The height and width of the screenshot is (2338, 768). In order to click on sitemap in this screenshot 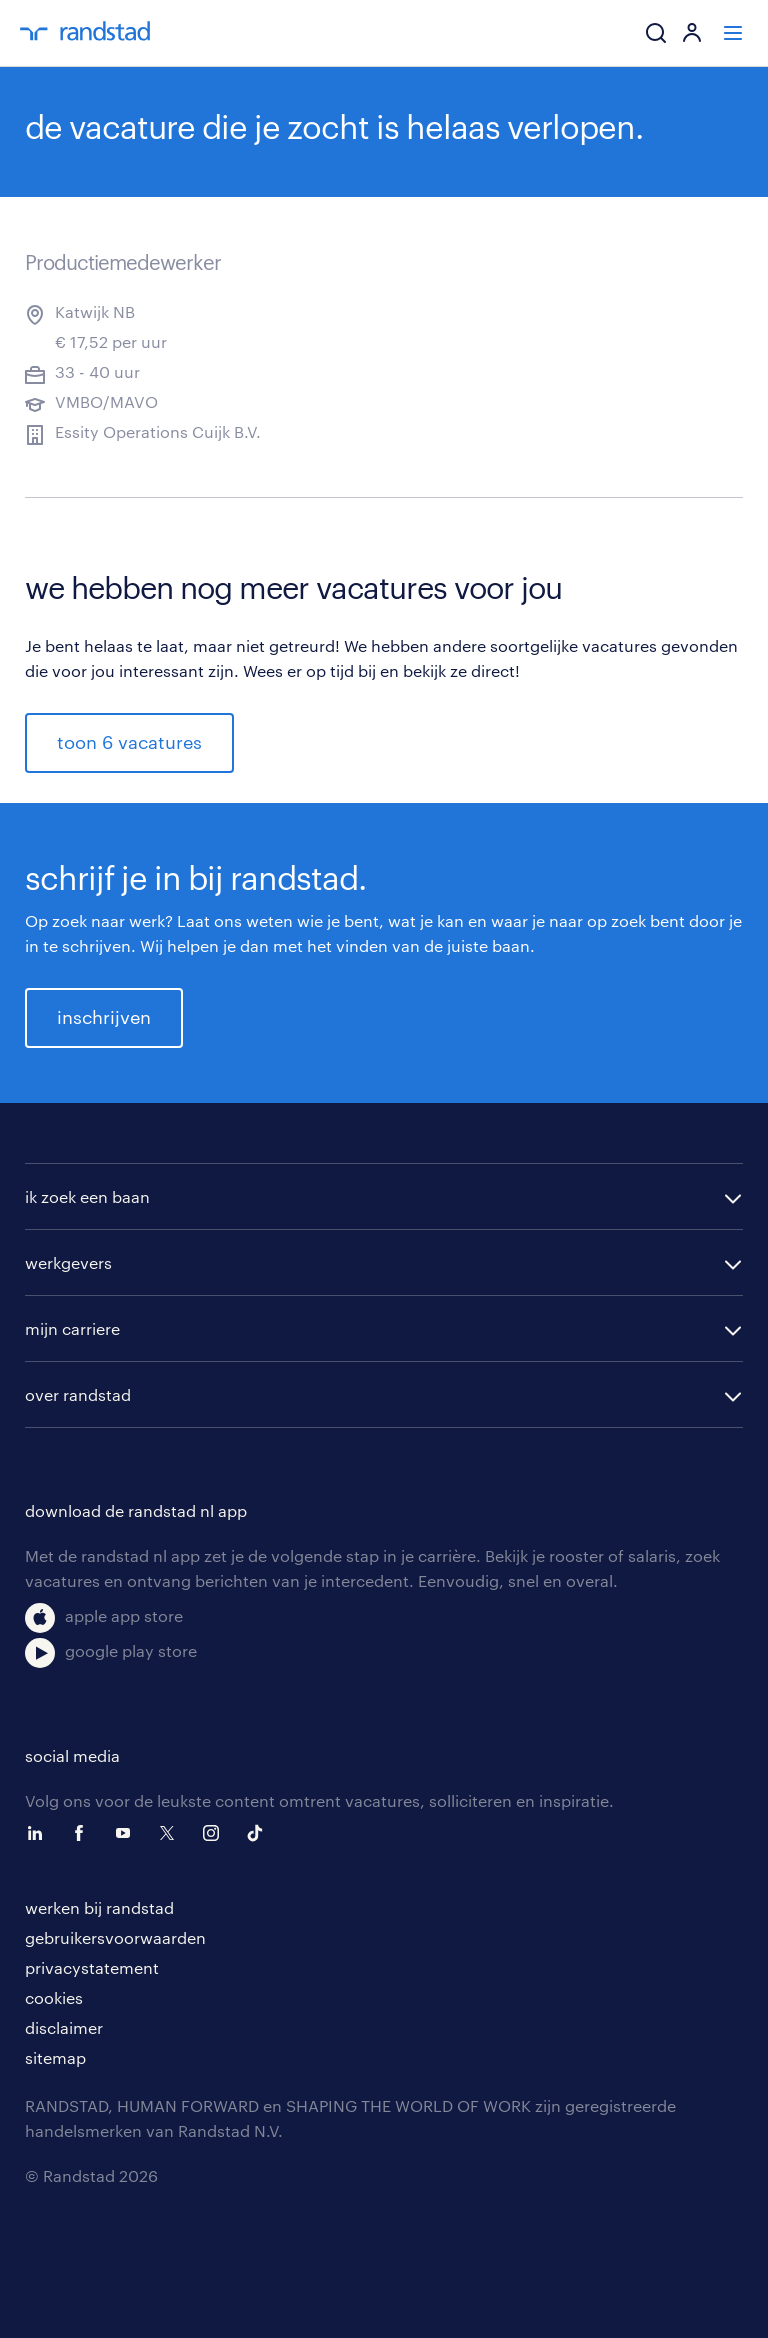, I will do `click(55, 2057)`.